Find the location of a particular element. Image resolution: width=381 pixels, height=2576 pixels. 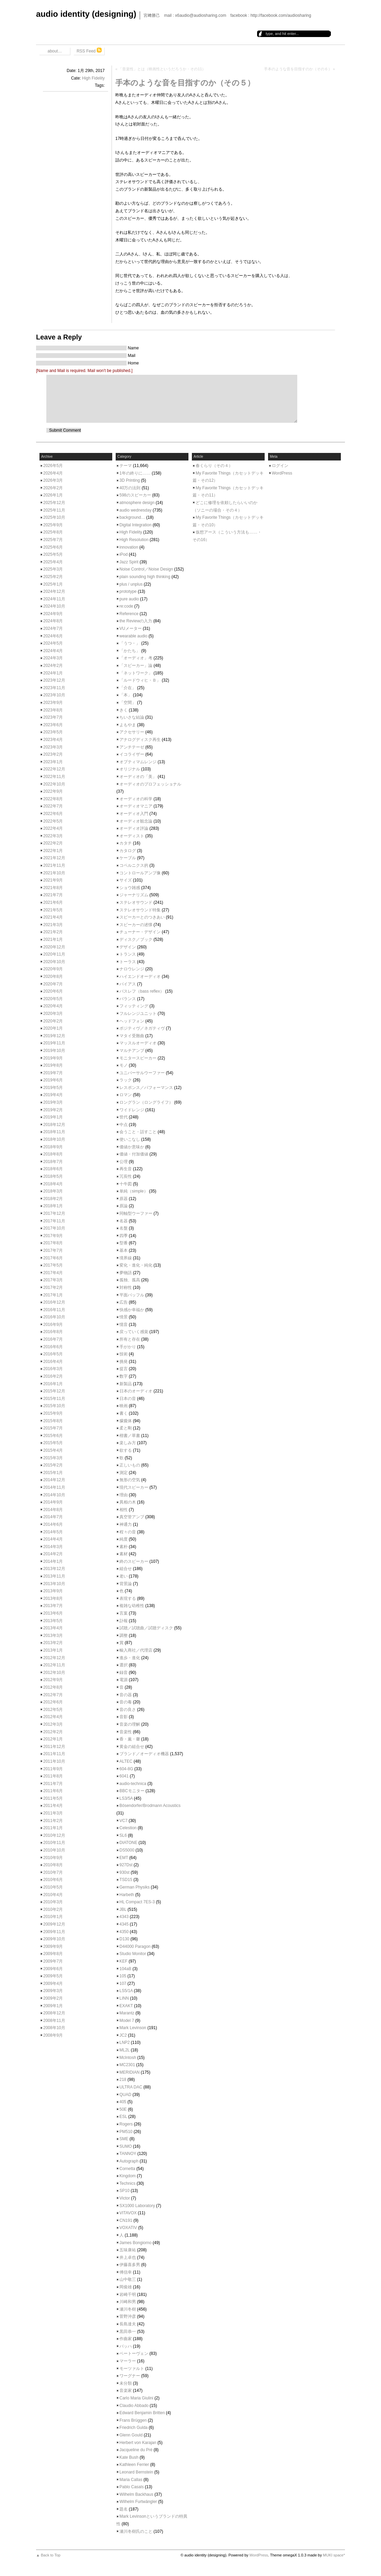

神通力 is located at coordinates (125, 1524).